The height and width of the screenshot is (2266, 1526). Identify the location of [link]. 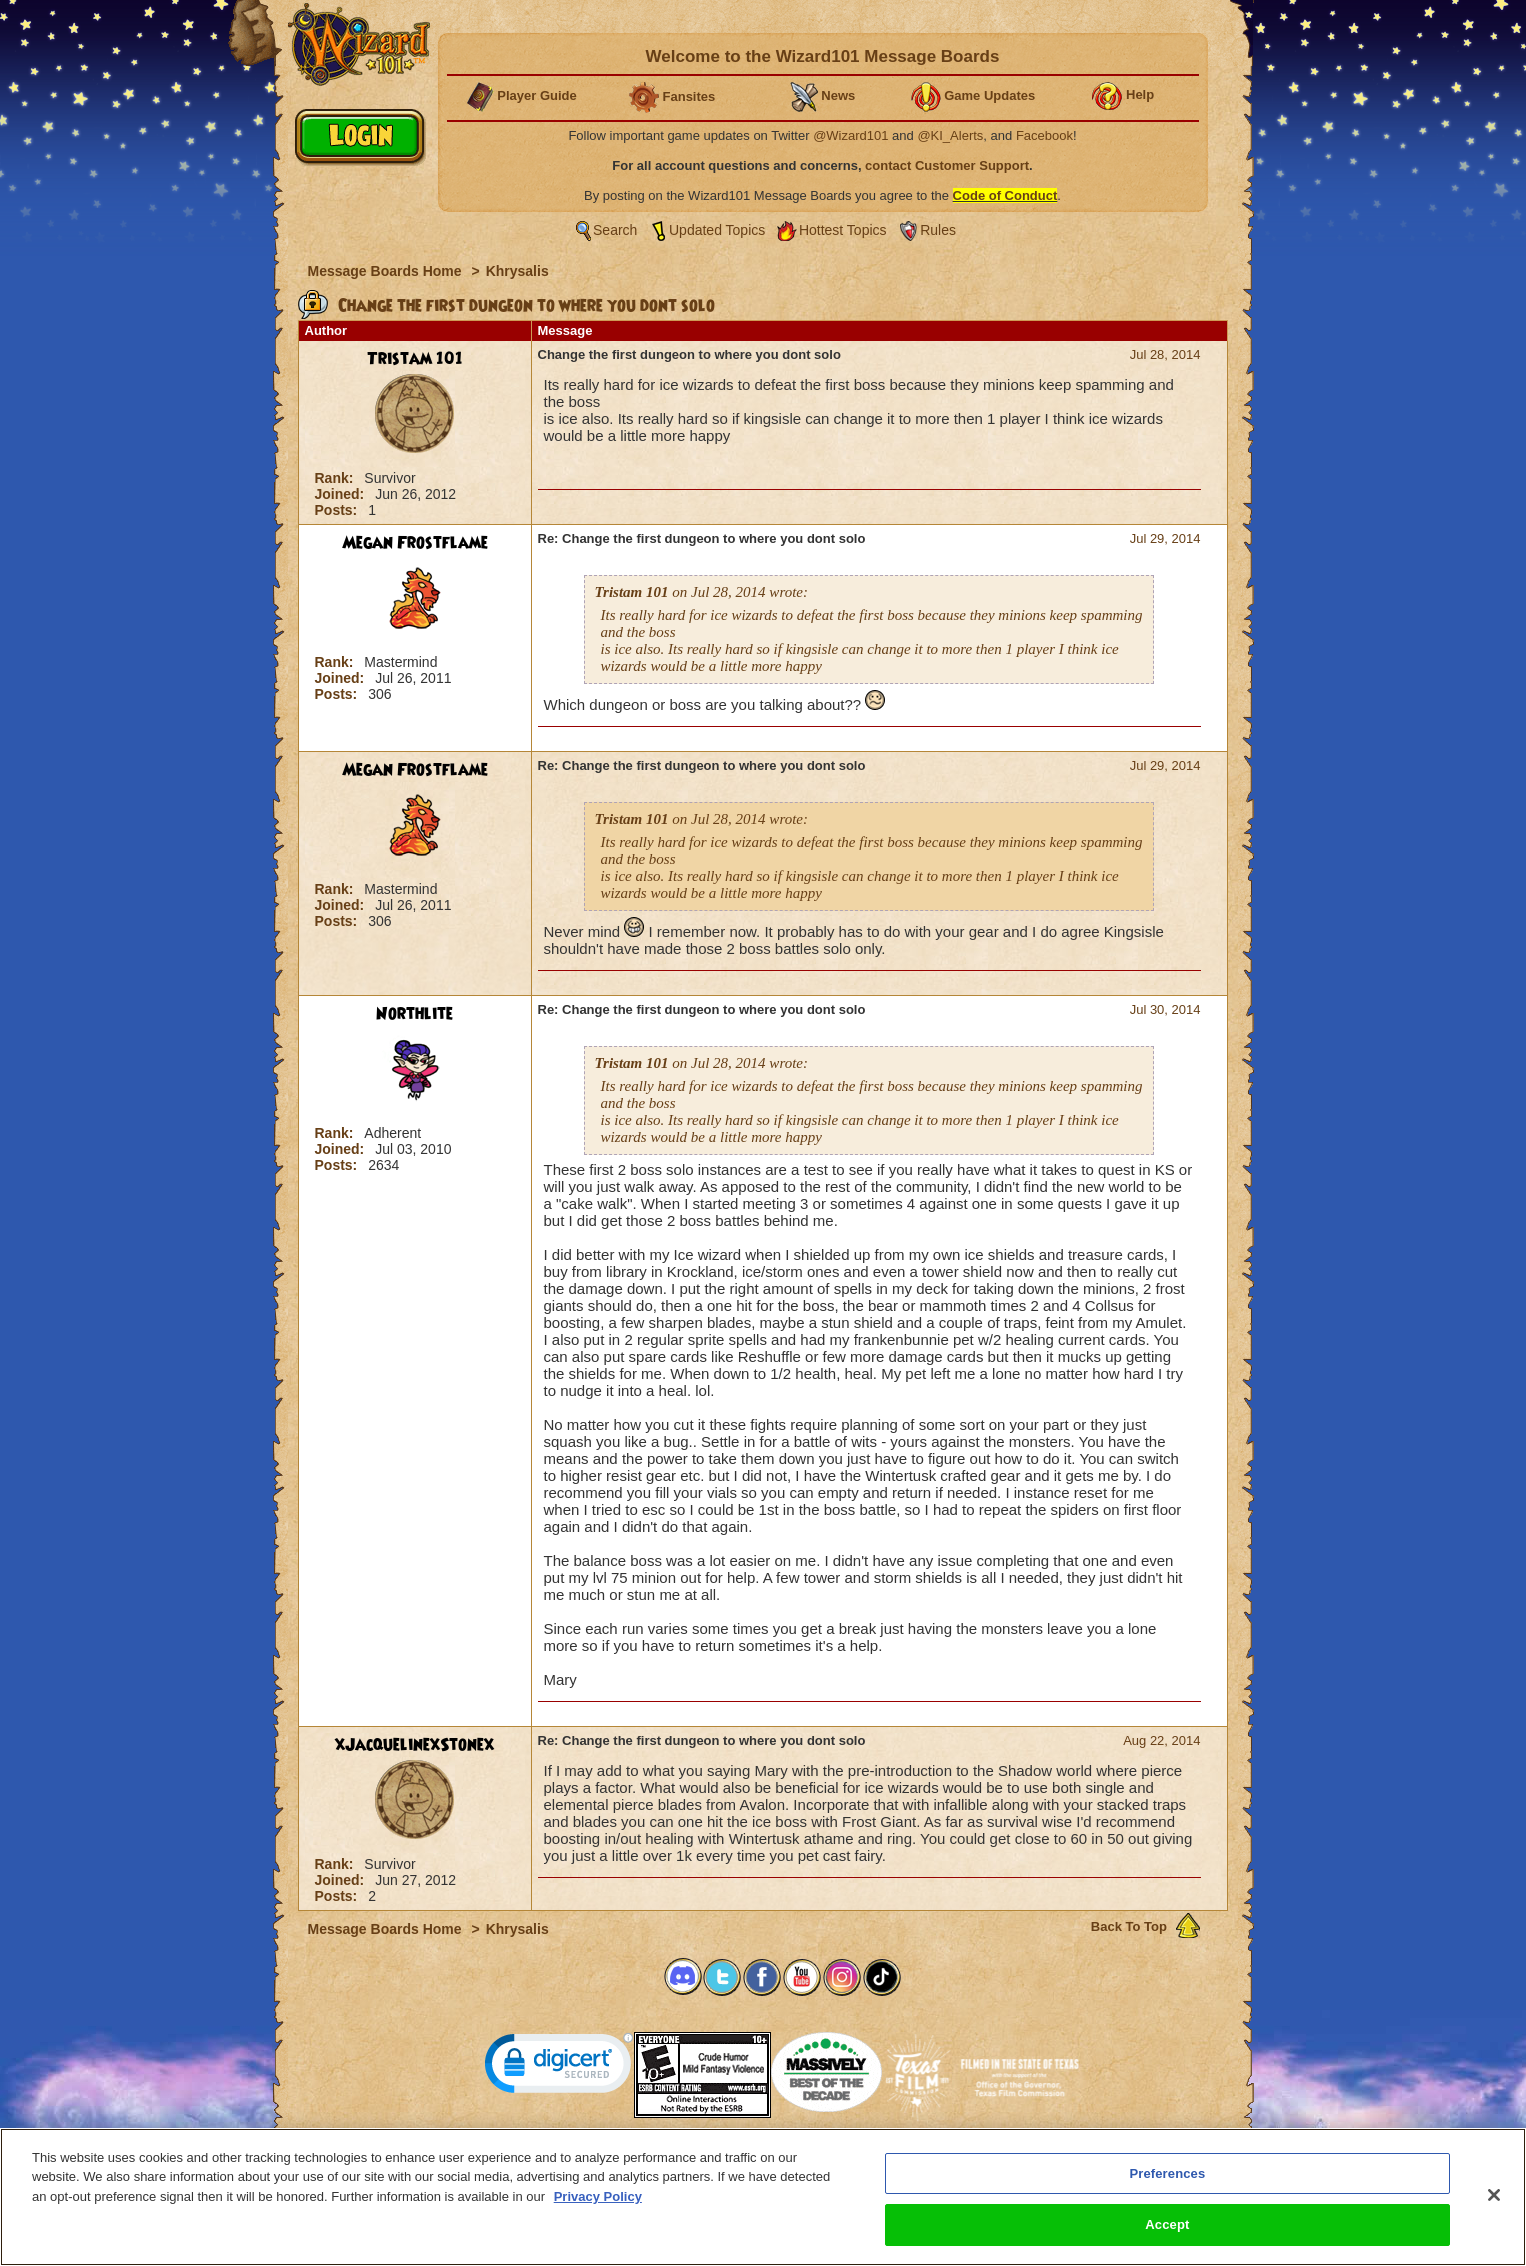
(559, 2067).